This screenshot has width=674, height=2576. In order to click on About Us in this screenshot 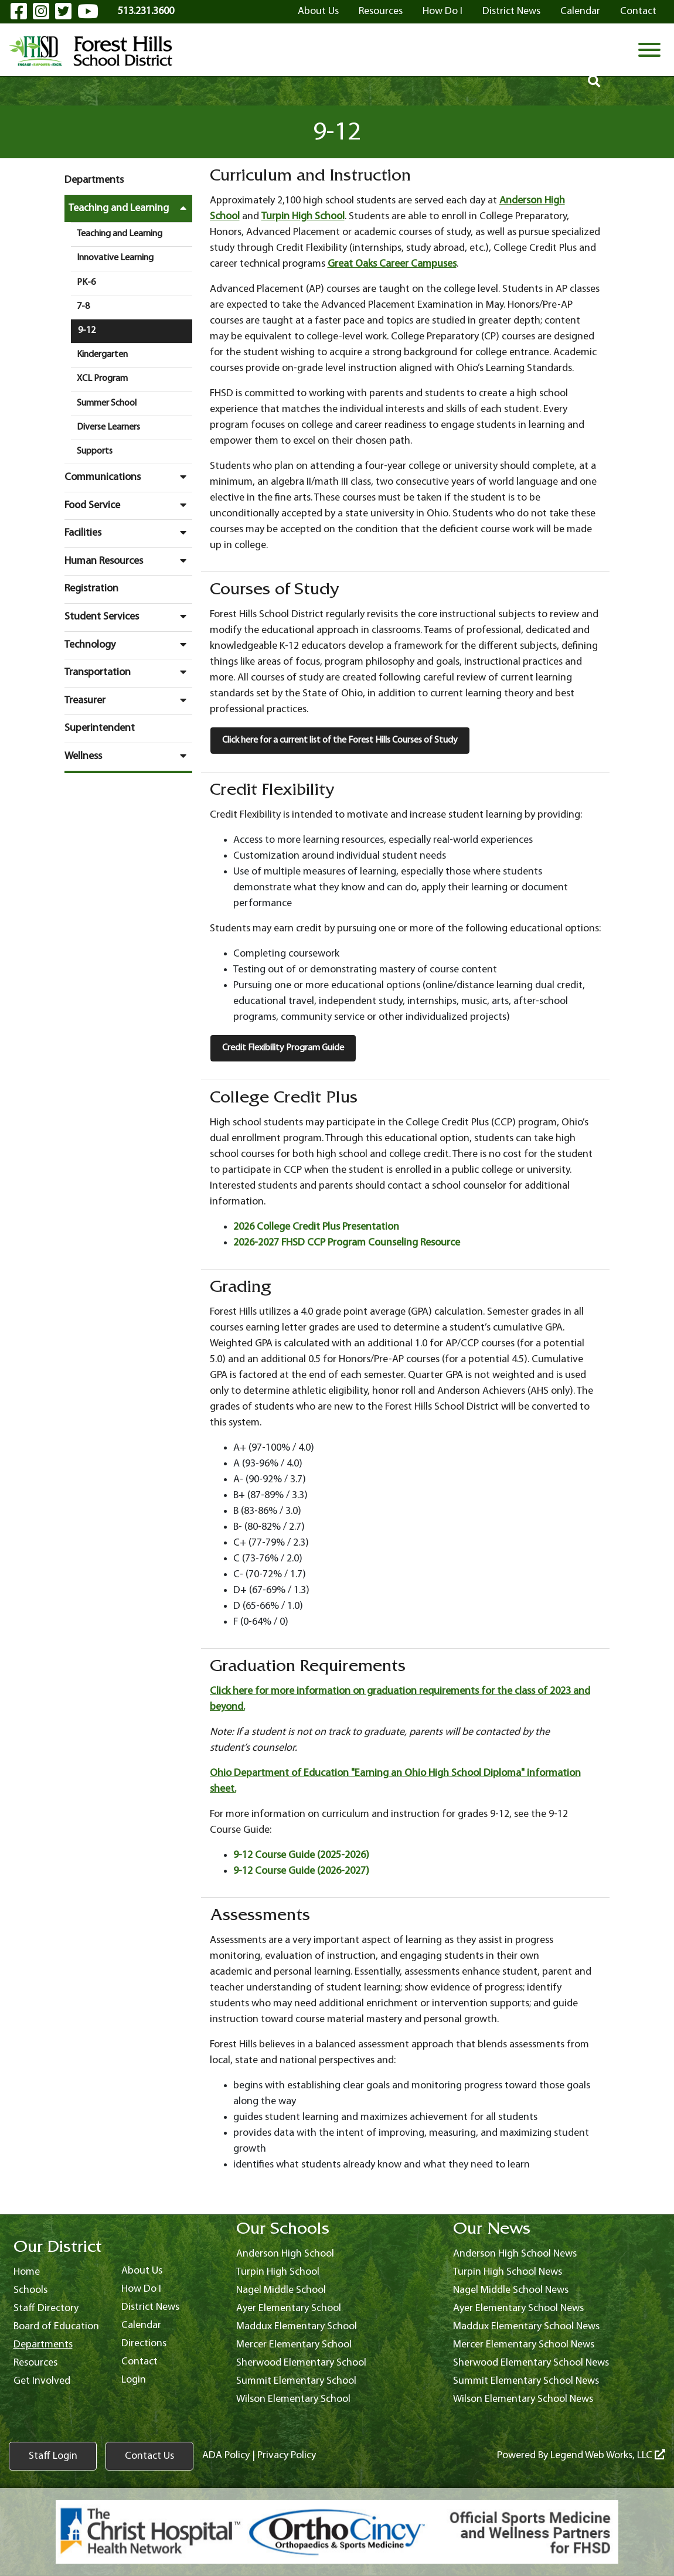, I will do `click(318, 11)`.